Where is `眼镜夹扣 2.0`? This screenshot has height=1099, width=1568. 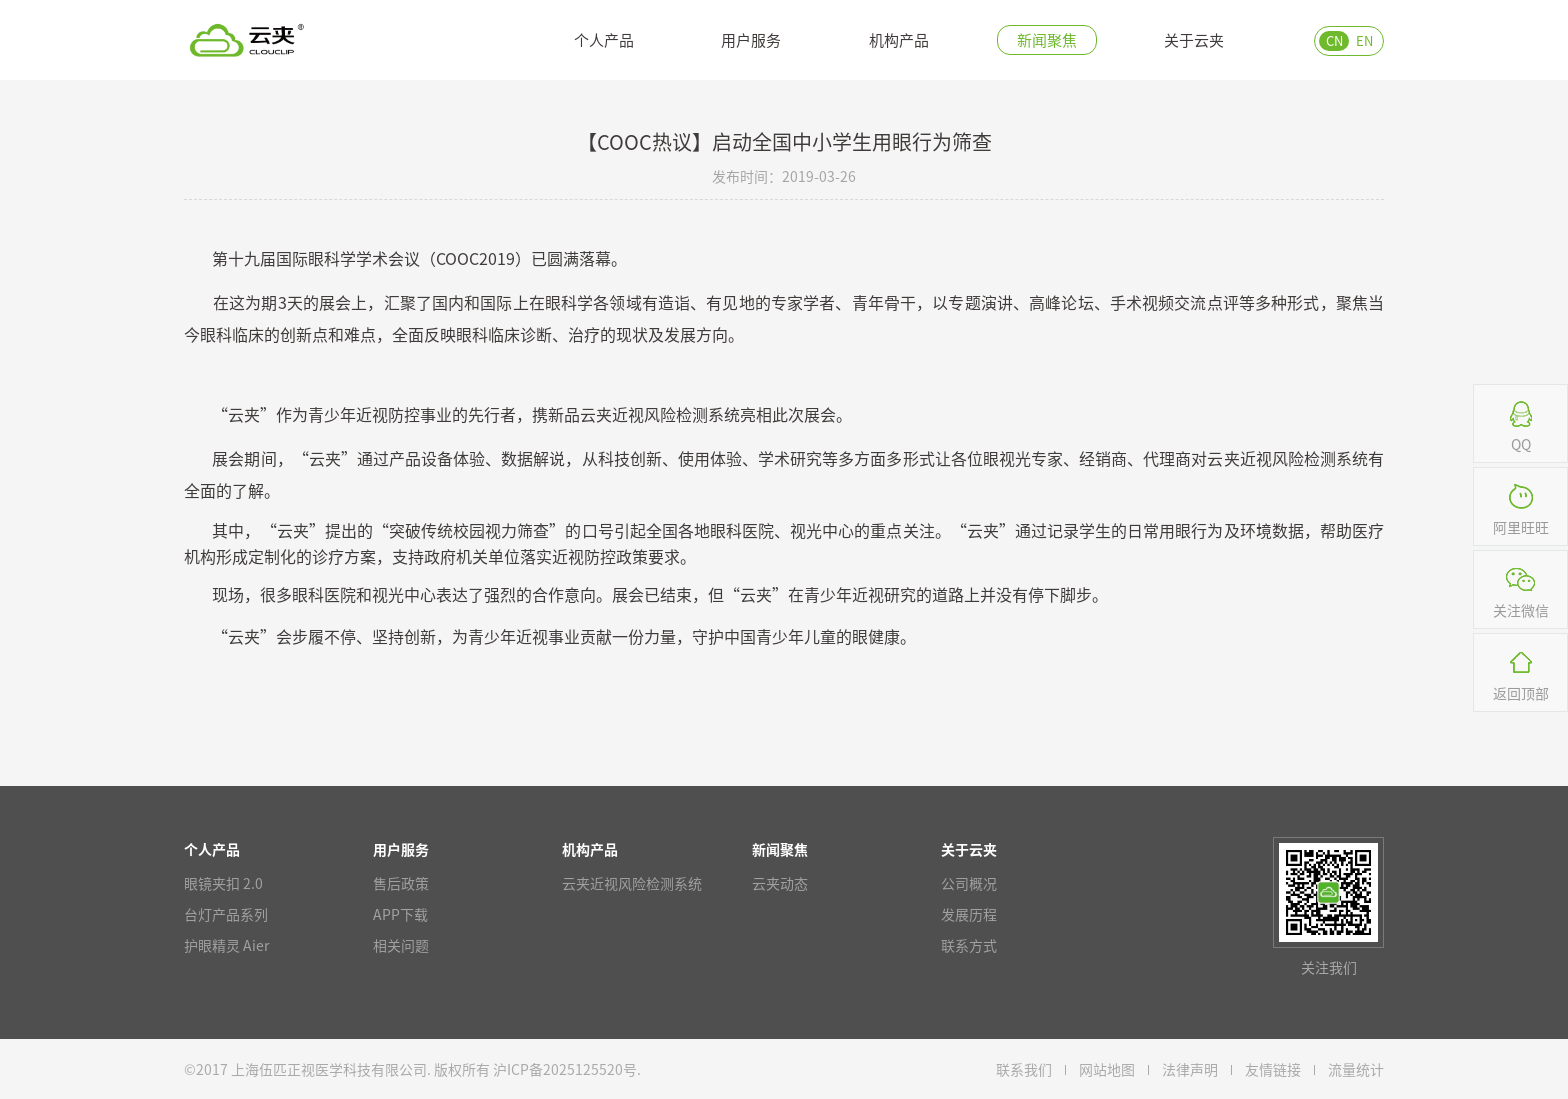 眼镜夹扣 2.0 is located at coordinates (223, 883).